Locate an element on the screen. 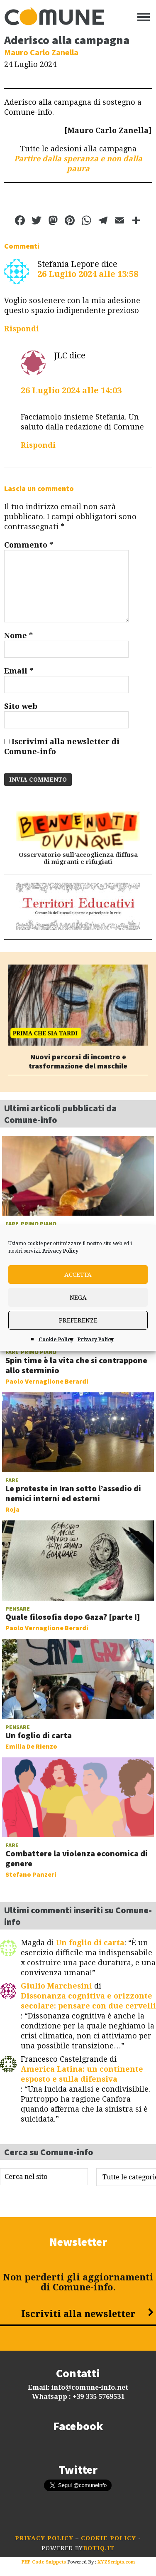  Privacy Policy is located at coordinates (60, 1251).